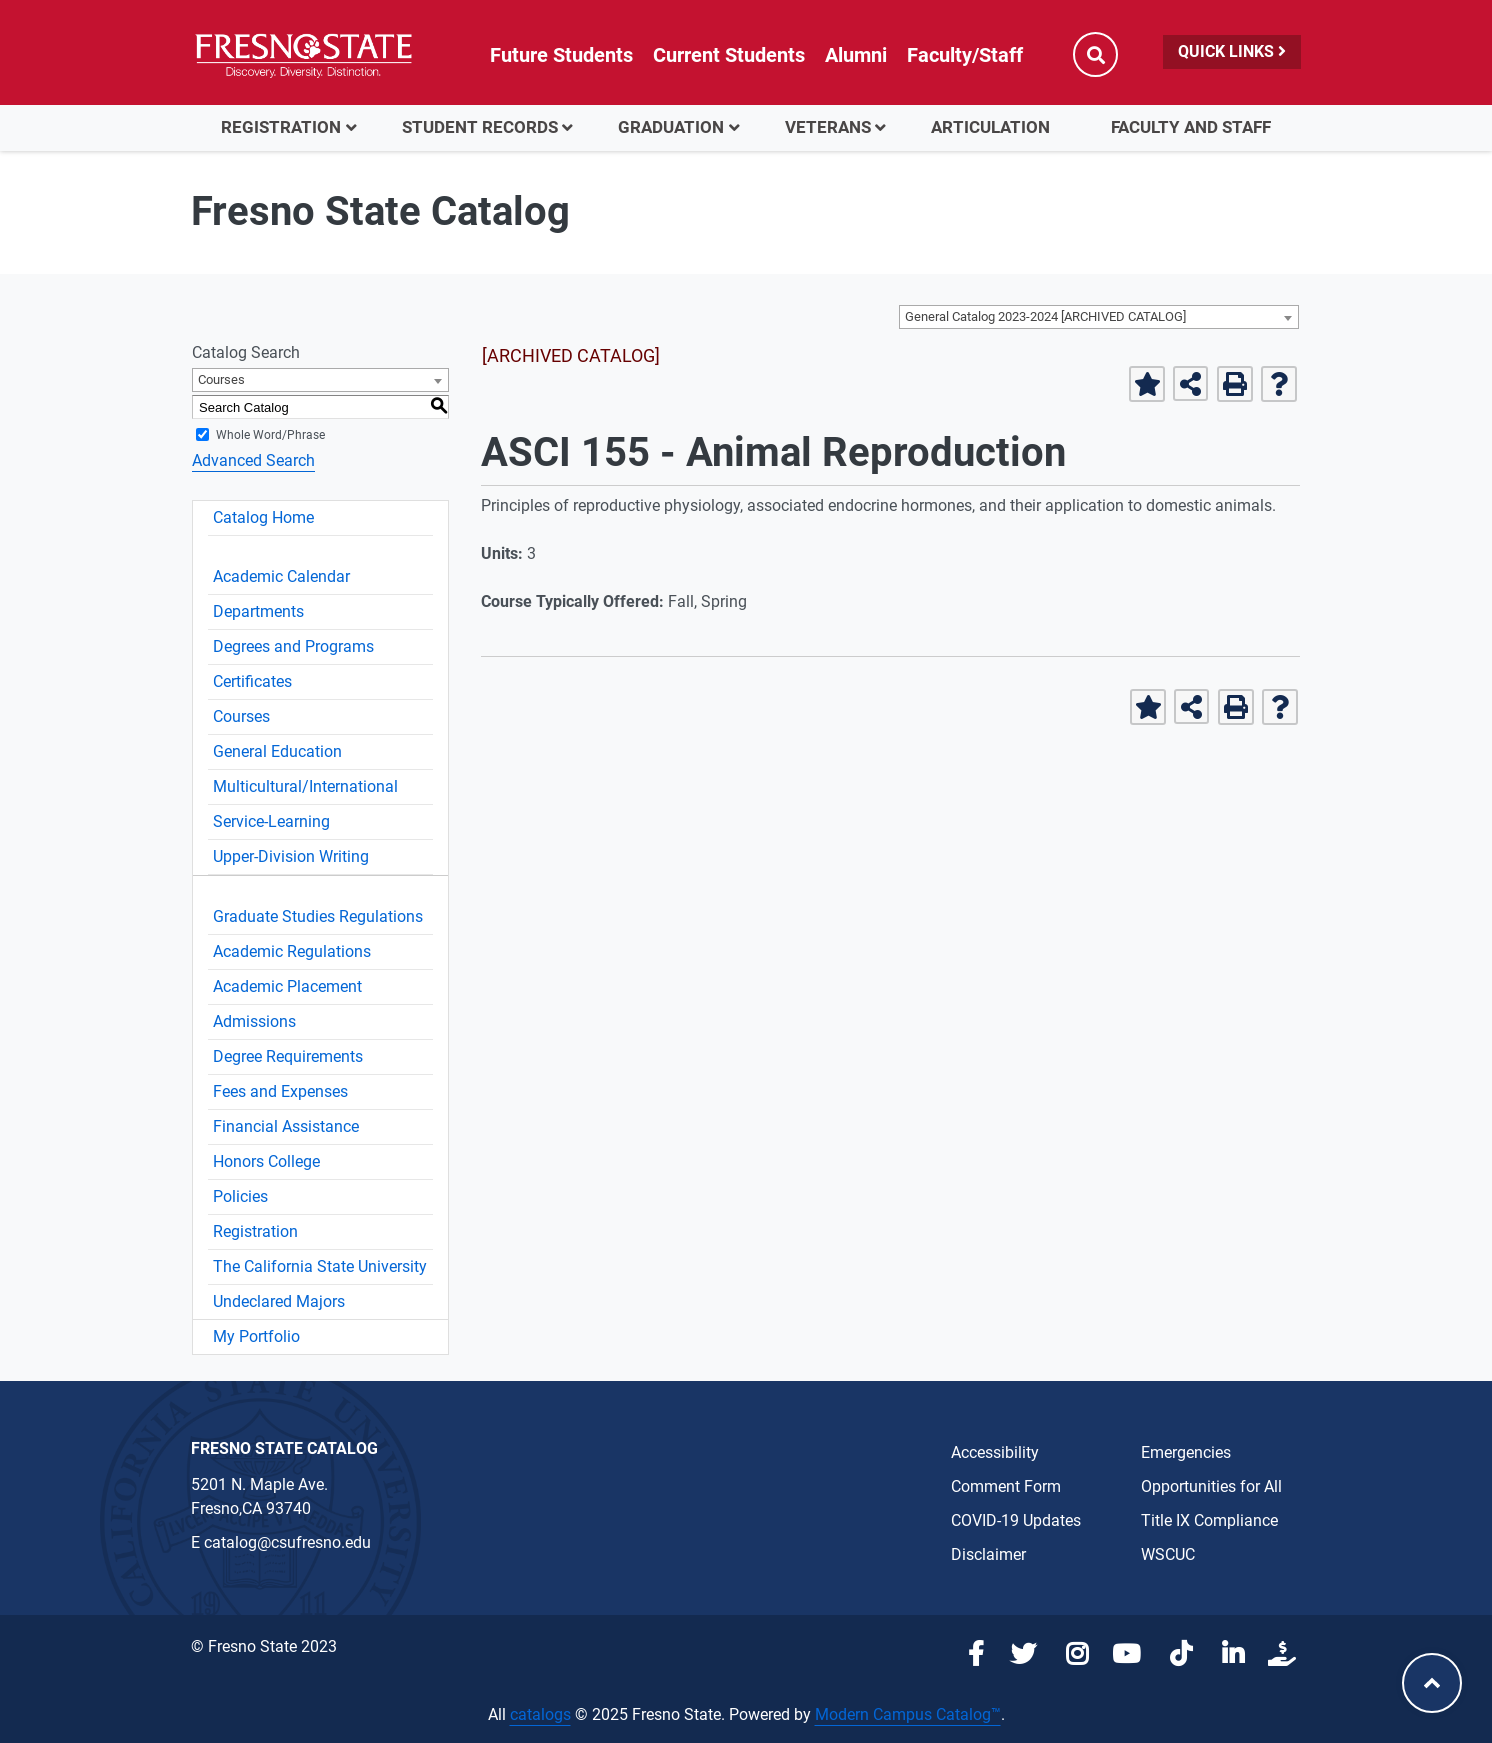 Image resolution: width=1492 pixels, height=1743 pixels. Describe the element at coordinates (1168, 1554) in the screenshot. I see `WSCUC` at that location.